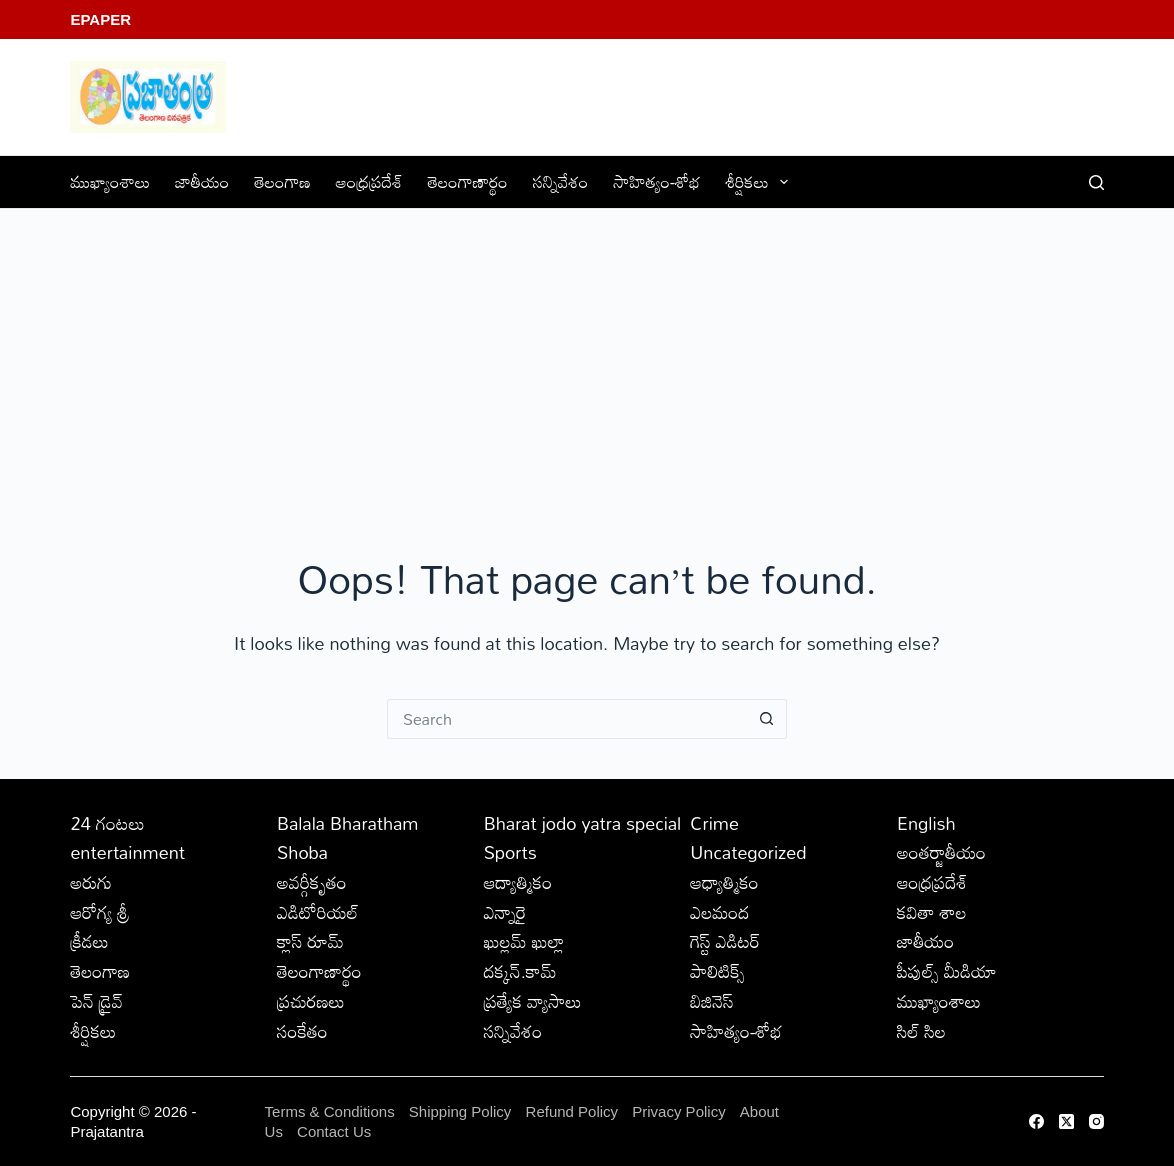  Describe the element at coordinates (932, 912) in the screenshot. I see `కవితా శాల` at that location.